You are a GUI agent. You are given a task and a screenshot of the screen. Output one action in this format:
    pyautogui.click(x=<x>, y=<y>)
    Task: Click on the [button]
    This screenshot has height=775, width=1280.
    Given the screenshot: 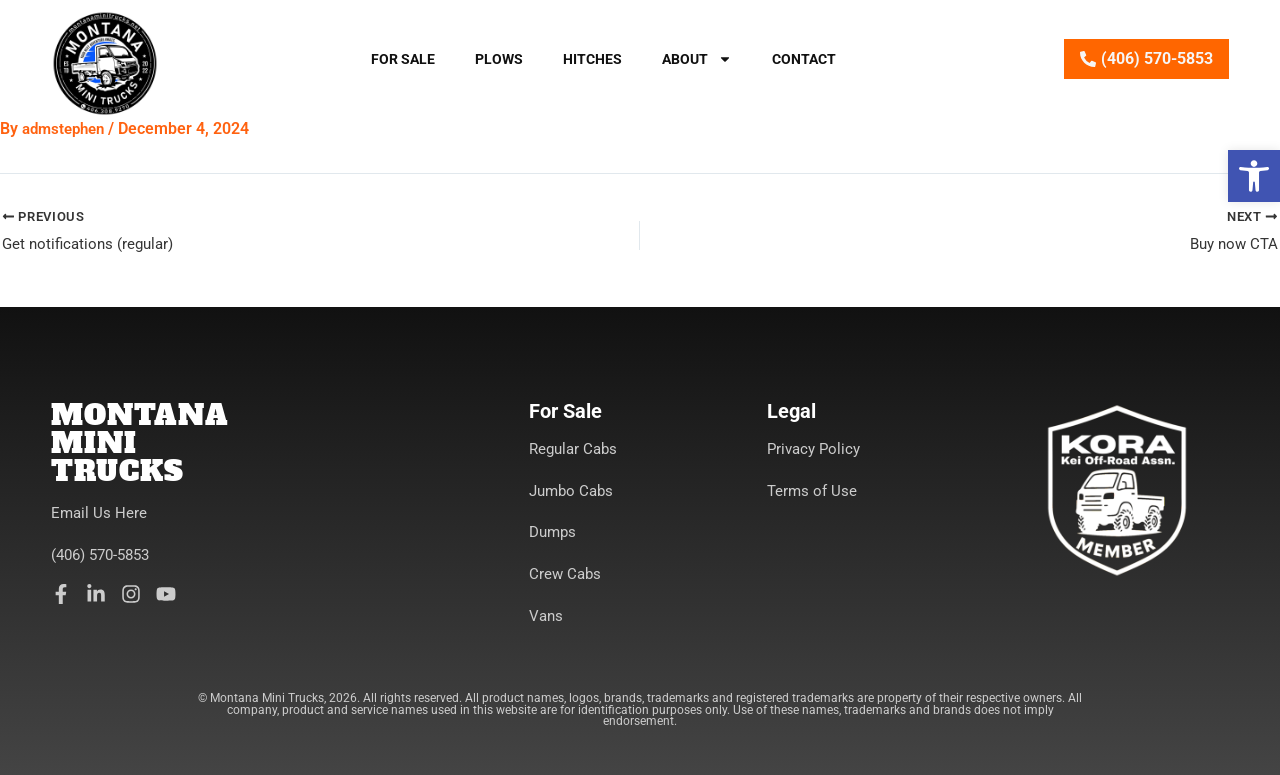 What is the action you would take?
    pyautogui.click(x=1254, y=176)
    